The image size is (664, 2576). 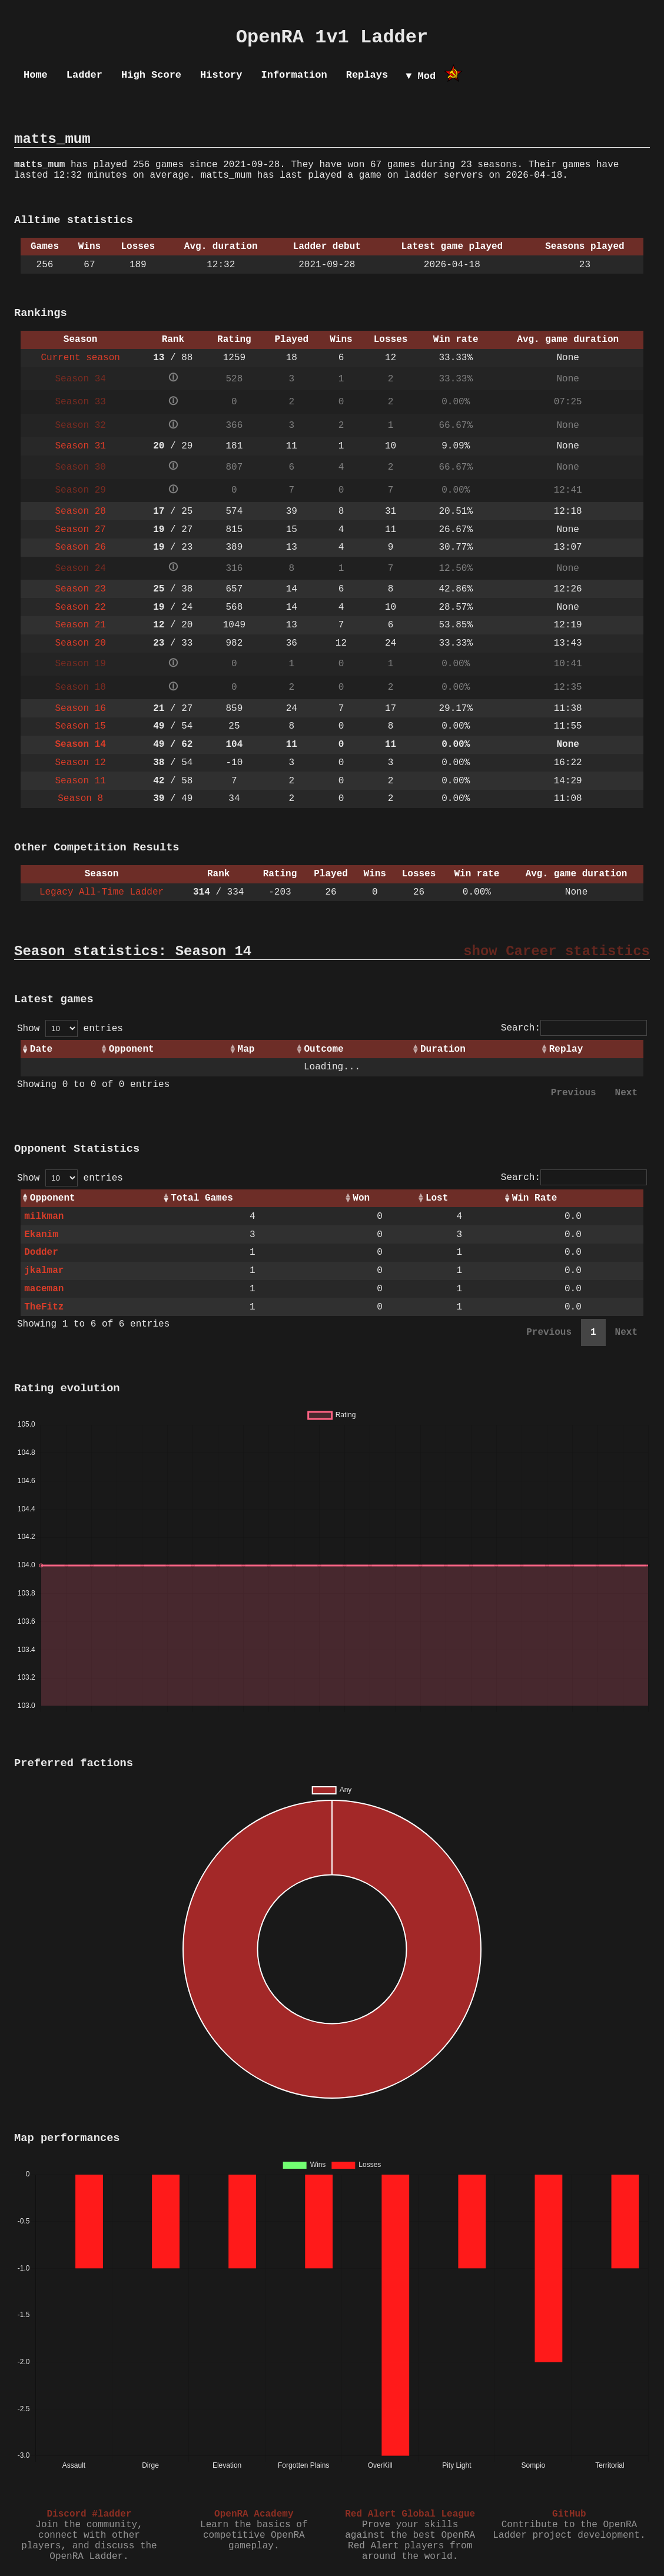 I want to click on Ladder, so click(x=84, y=75).